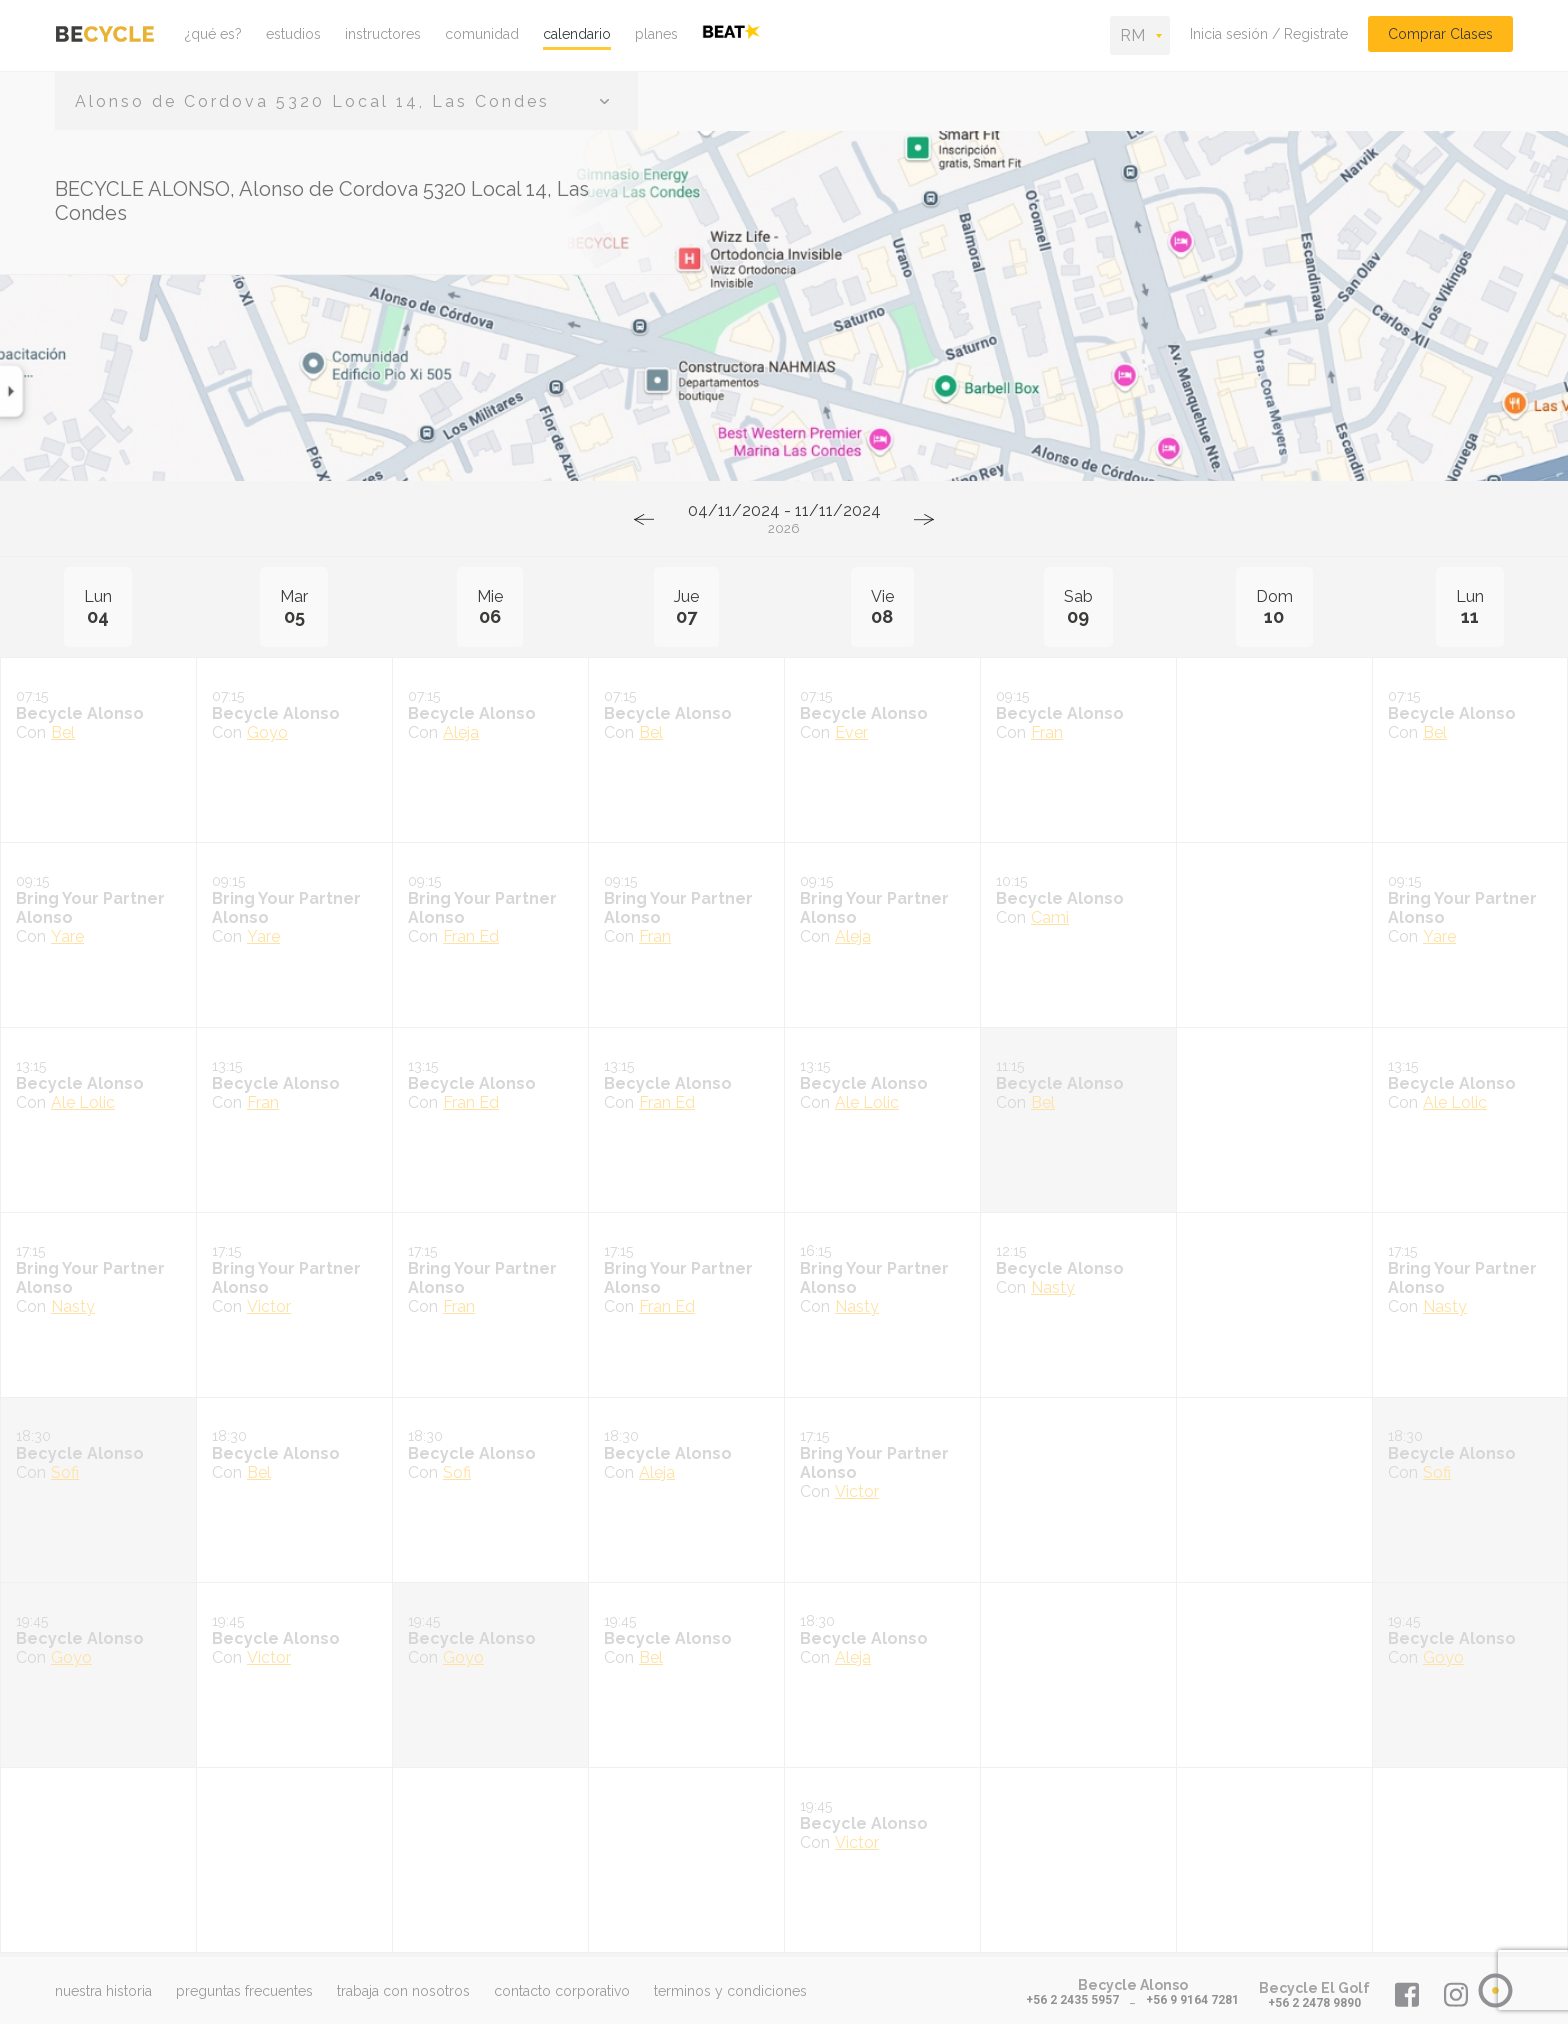 The height and width of the screenshot is (2024, 1568). What do you see at coordinates (67, 936) in the screenshot?
I see `Yare` at bounding box center [67, 936].